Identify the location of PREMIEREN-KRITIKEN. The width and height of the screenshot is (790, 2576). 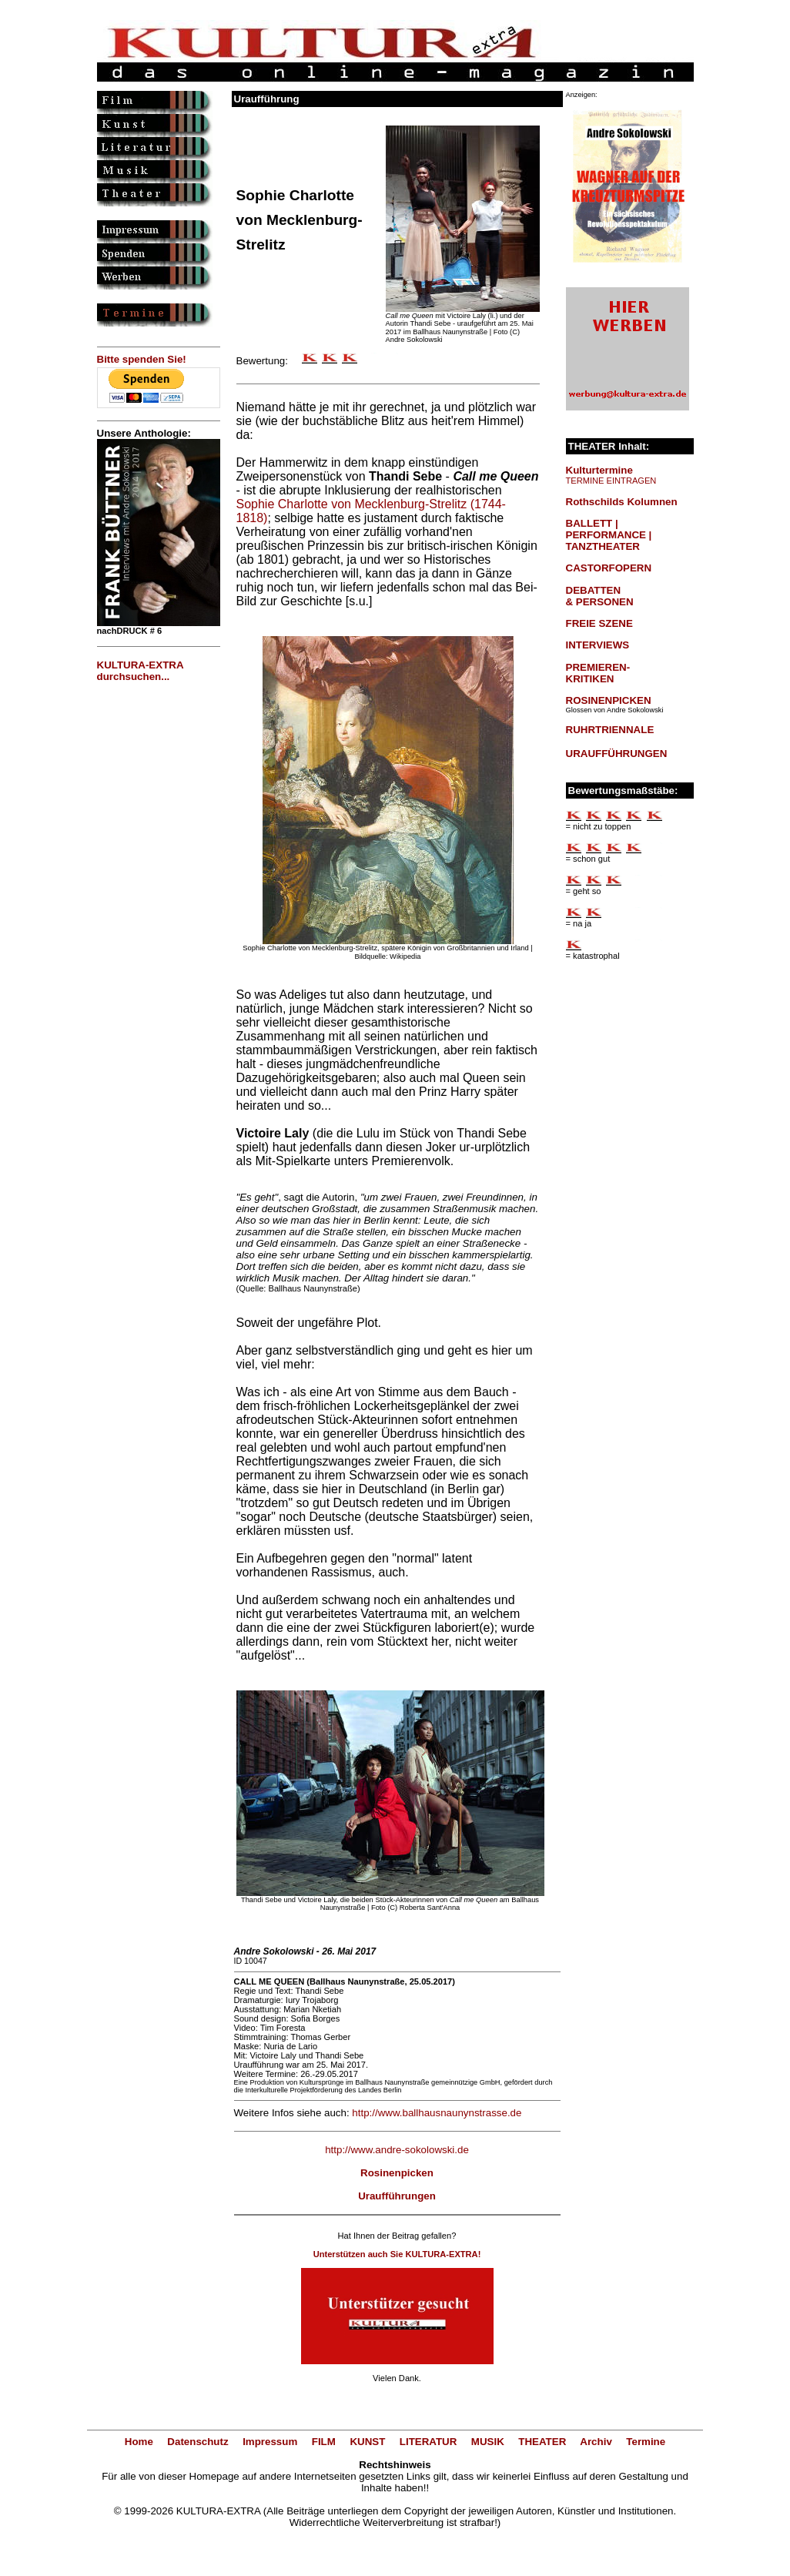
(598, 673).